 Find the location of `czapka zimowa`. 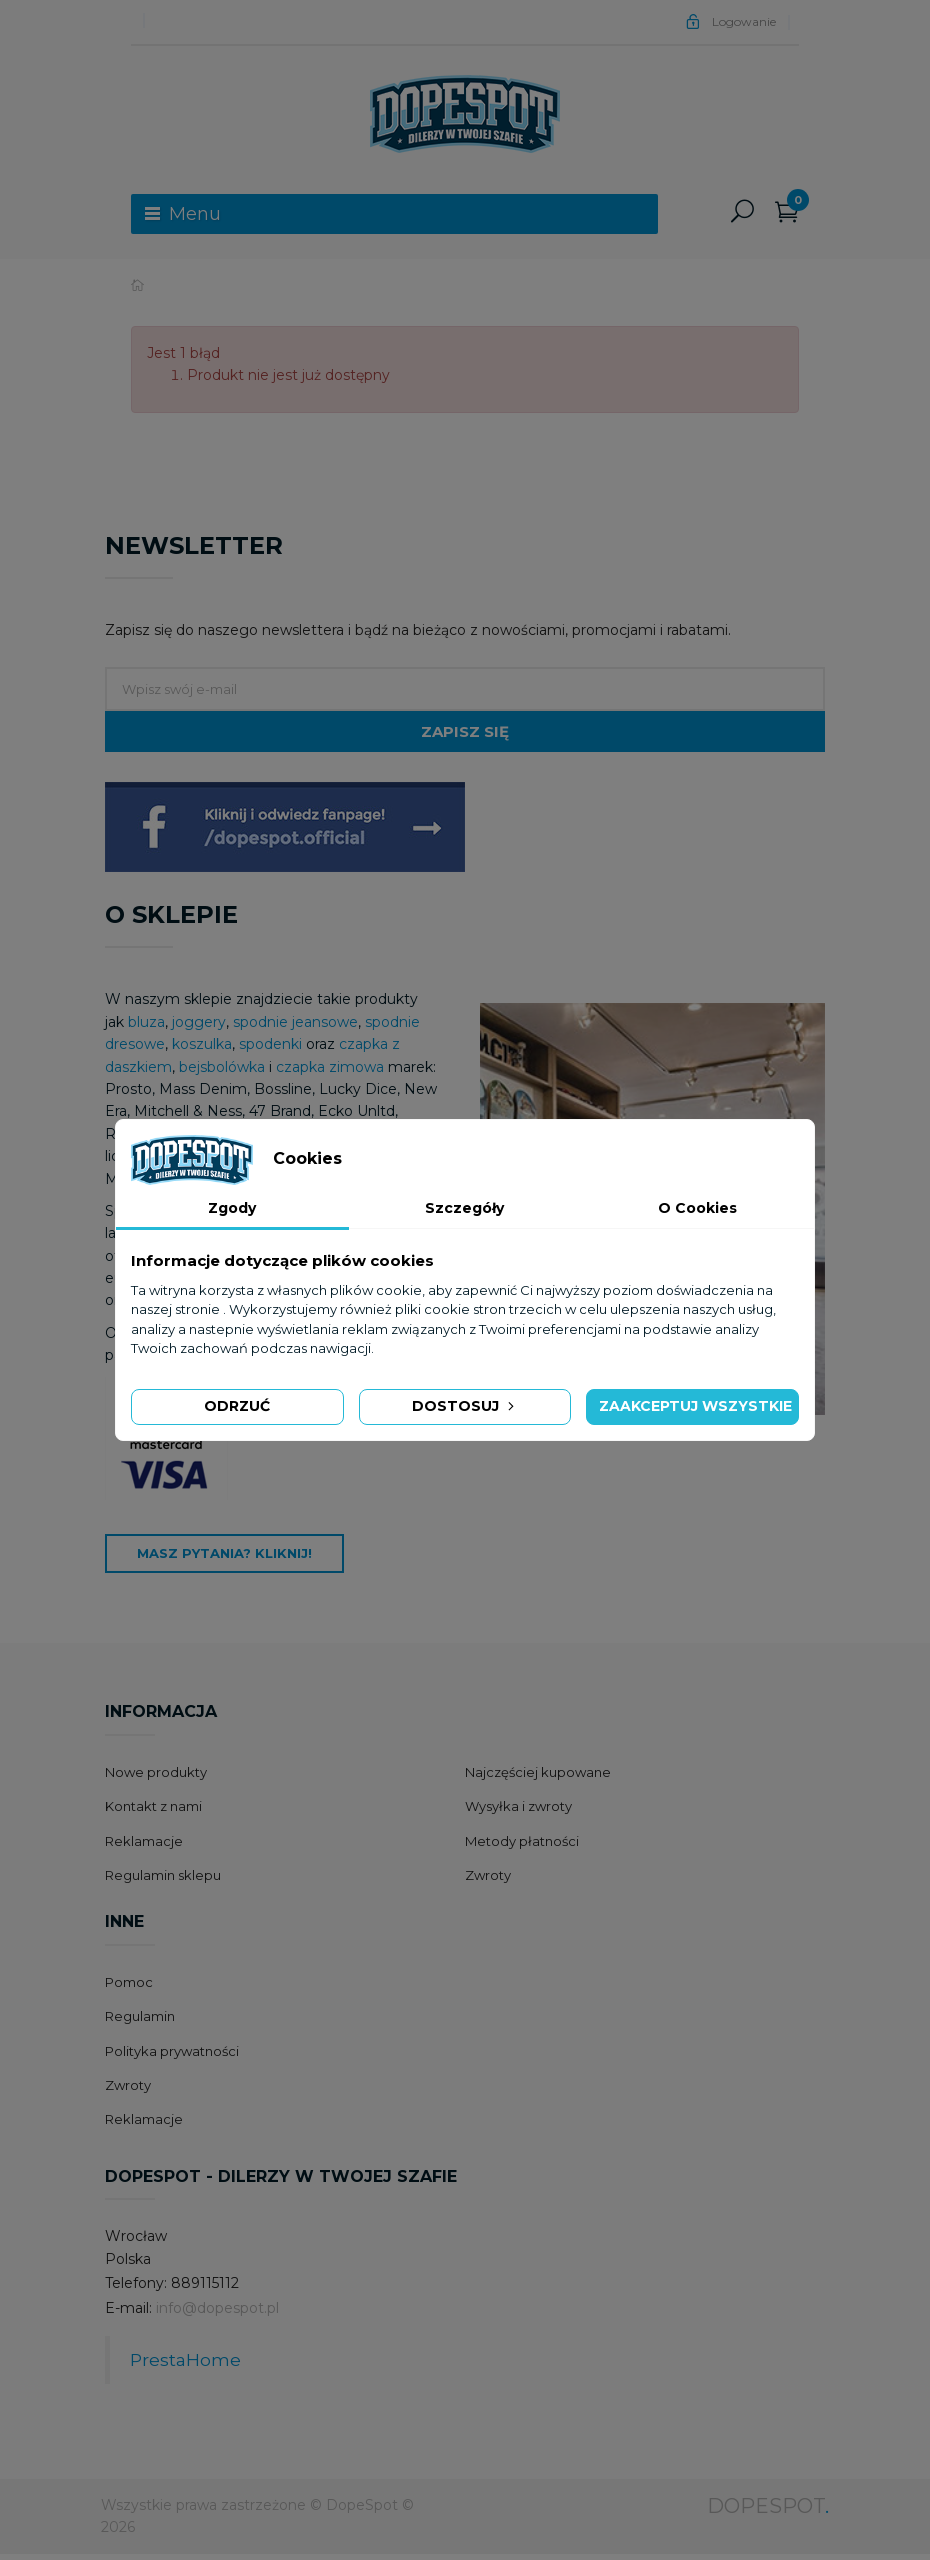

czapka zimowa is located at coordinates (330, 1073).